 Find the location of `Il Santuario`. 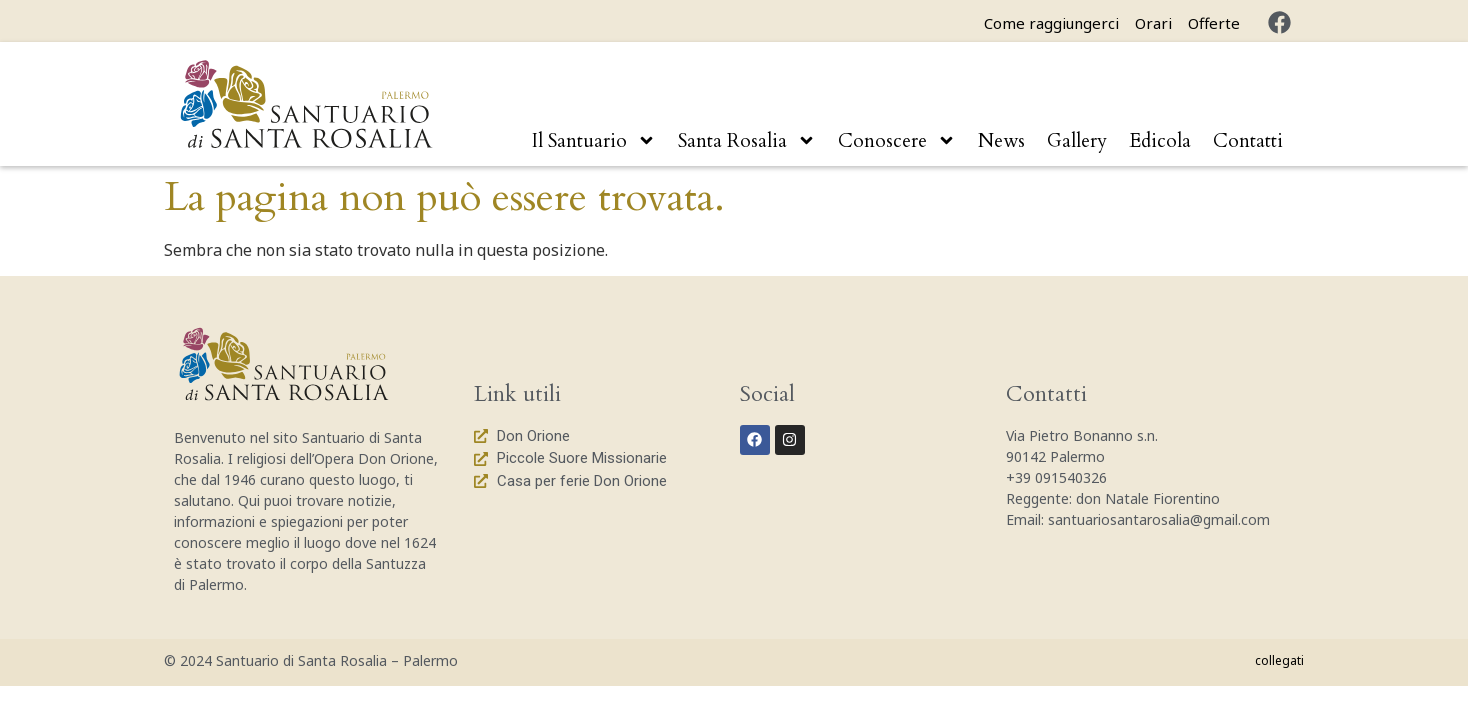

Il Santuario is located at coordinates (594, 140).